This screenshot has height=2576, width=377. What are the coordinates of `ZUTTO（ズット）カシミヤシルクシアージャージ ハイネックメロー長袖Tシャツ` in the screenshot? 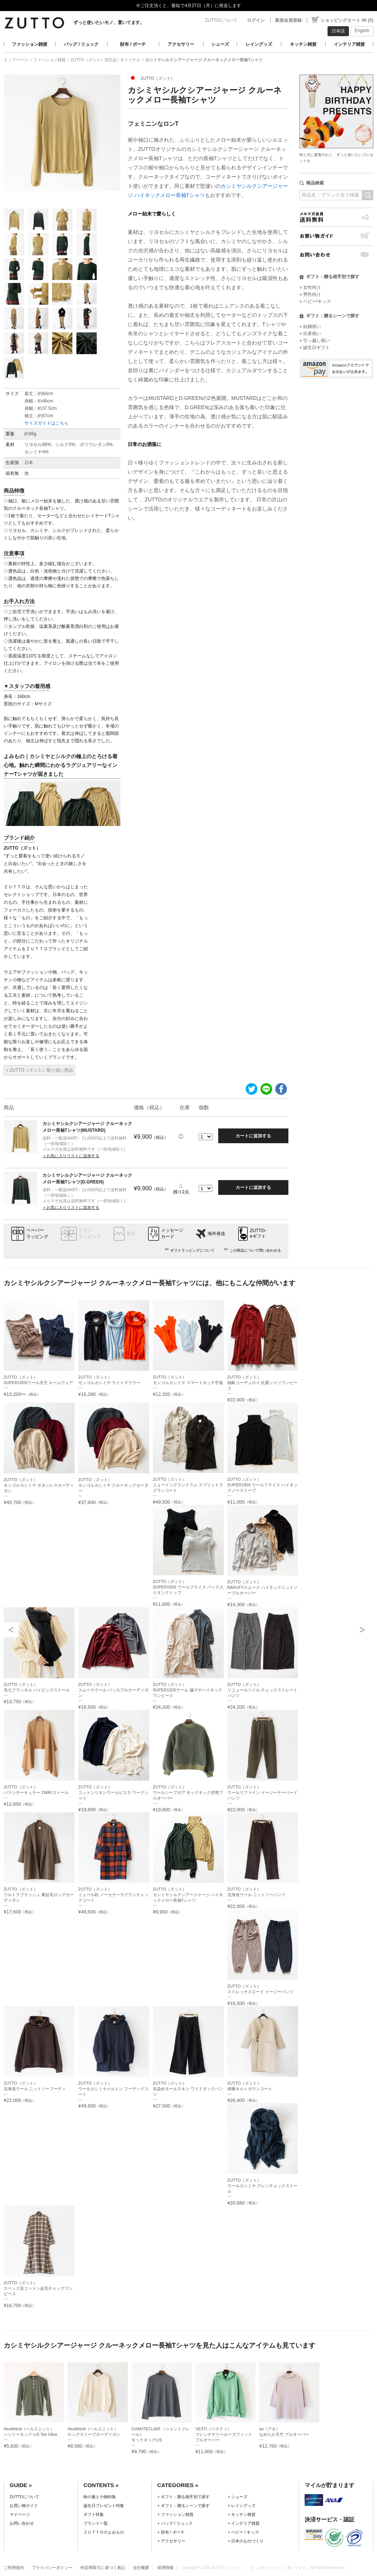 It's located at (188, 1894).